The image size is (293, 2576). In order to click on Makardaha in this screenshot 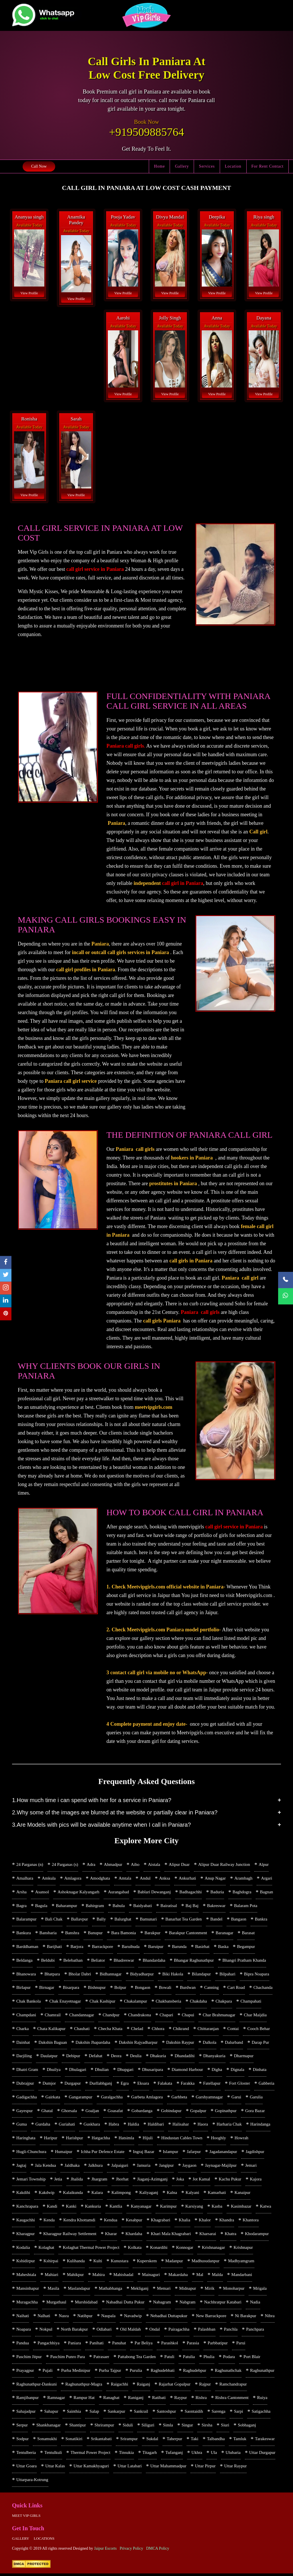, I will do `click(178, 2276)`.